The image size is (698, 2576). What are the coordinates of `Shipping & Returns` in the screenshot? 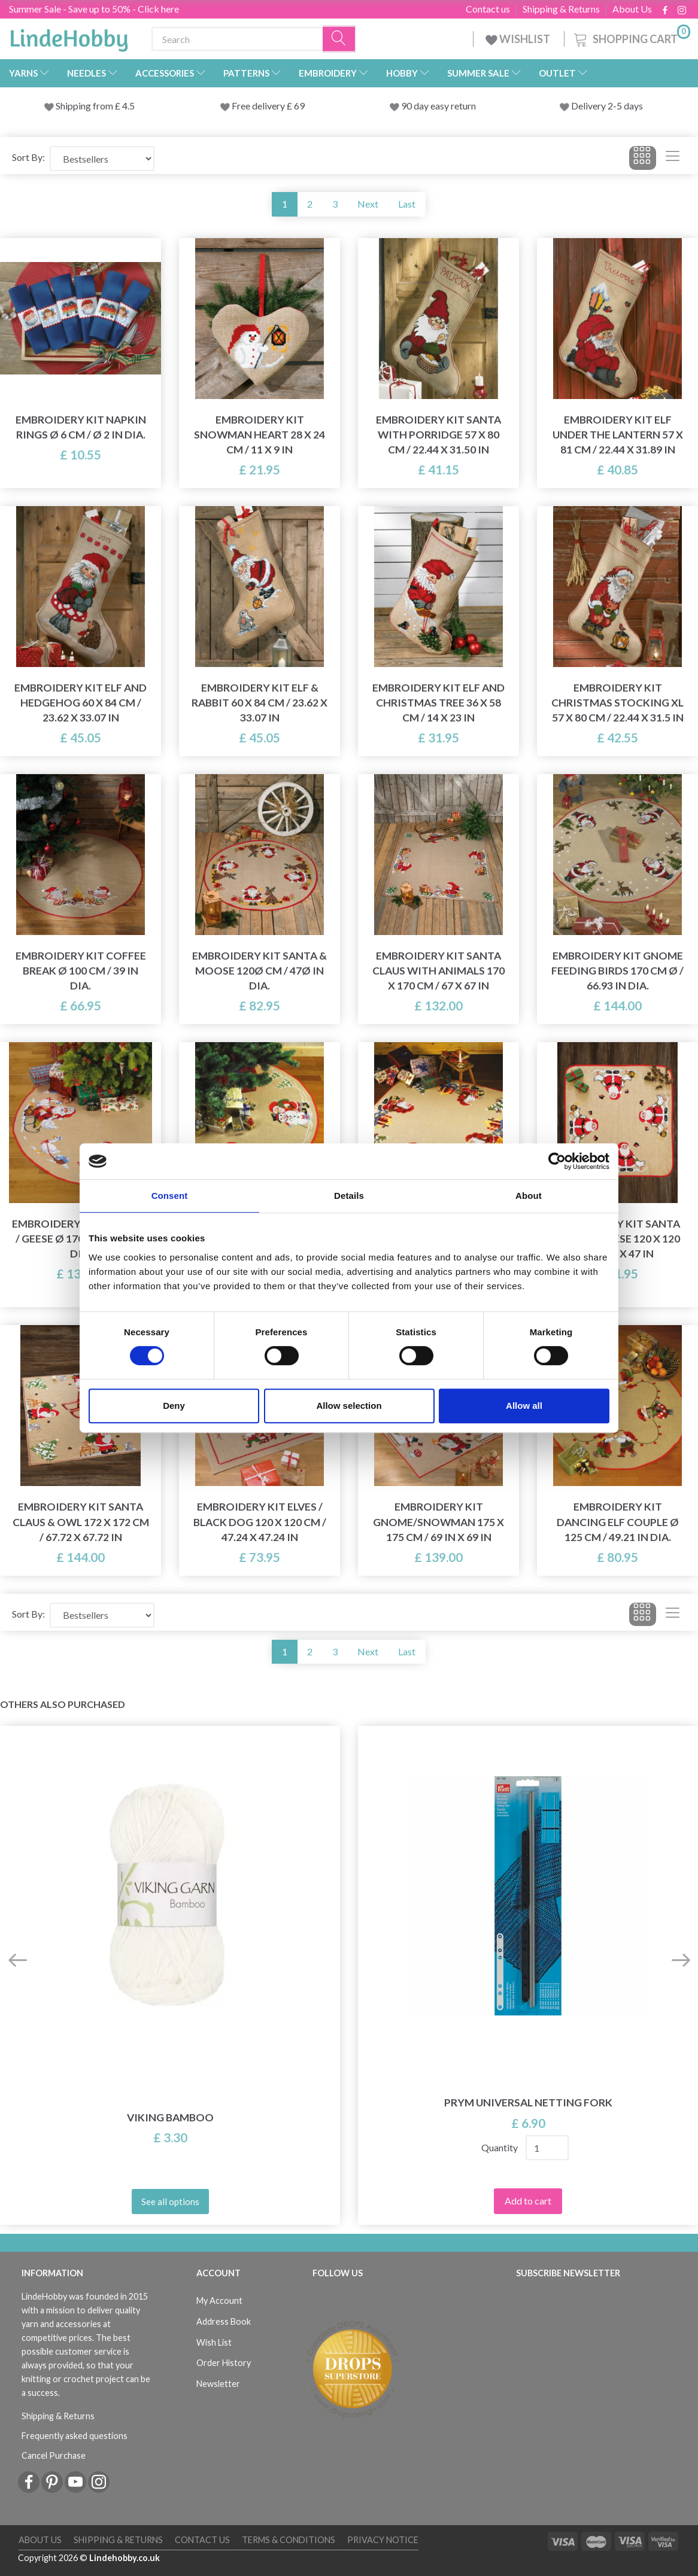 It's located at (561, 9).